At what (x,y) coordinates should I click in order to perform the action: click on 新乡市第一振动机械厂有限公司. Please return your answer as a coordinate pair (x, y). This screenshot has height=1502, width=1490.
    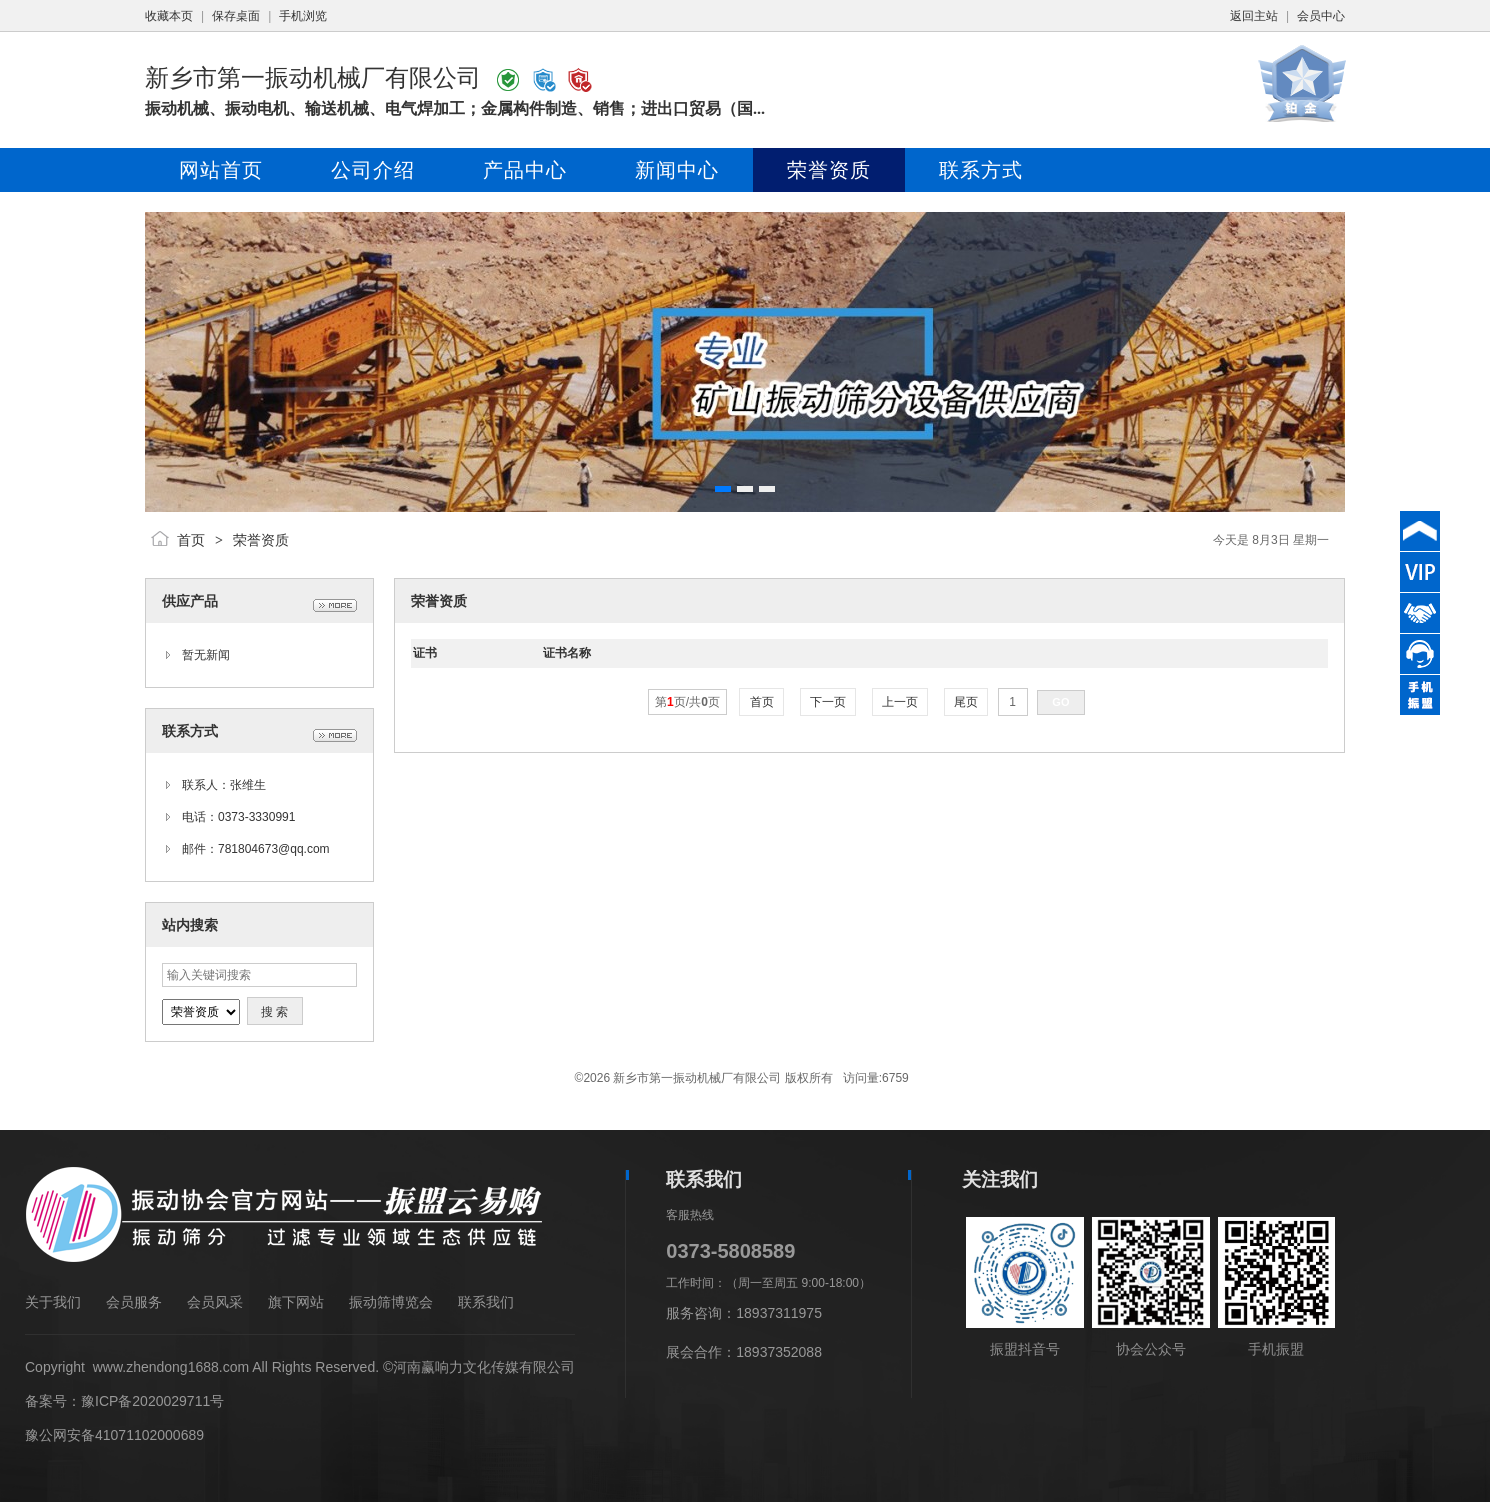
    Looking at the image, I should click on (313, 77).